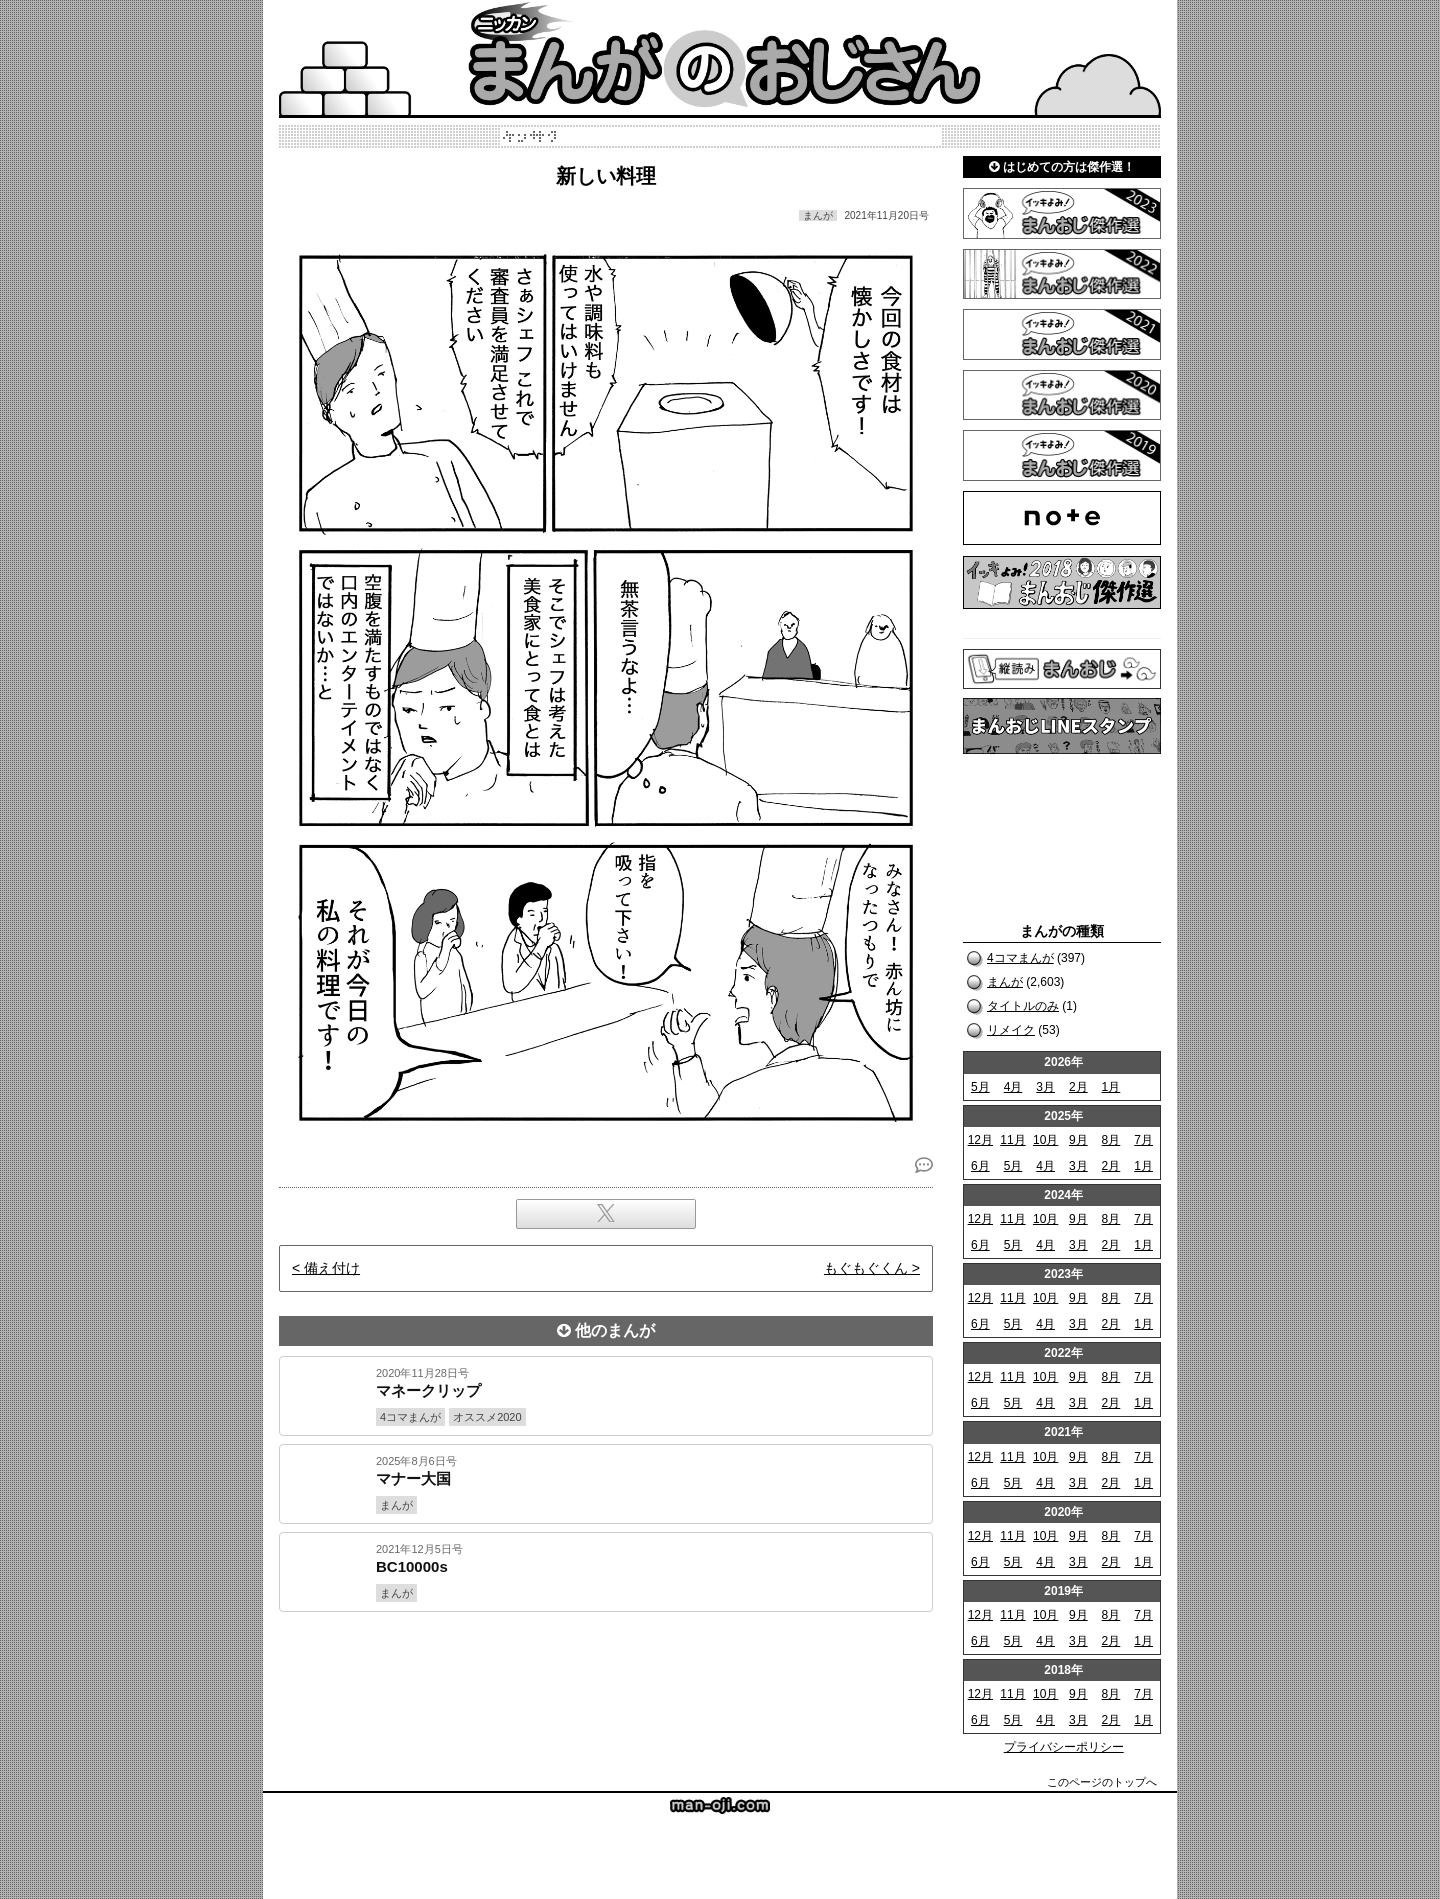 The height and width of the screenshot is (1899, 1440). I want to click on 4コマまんが, so click(1020, 958).